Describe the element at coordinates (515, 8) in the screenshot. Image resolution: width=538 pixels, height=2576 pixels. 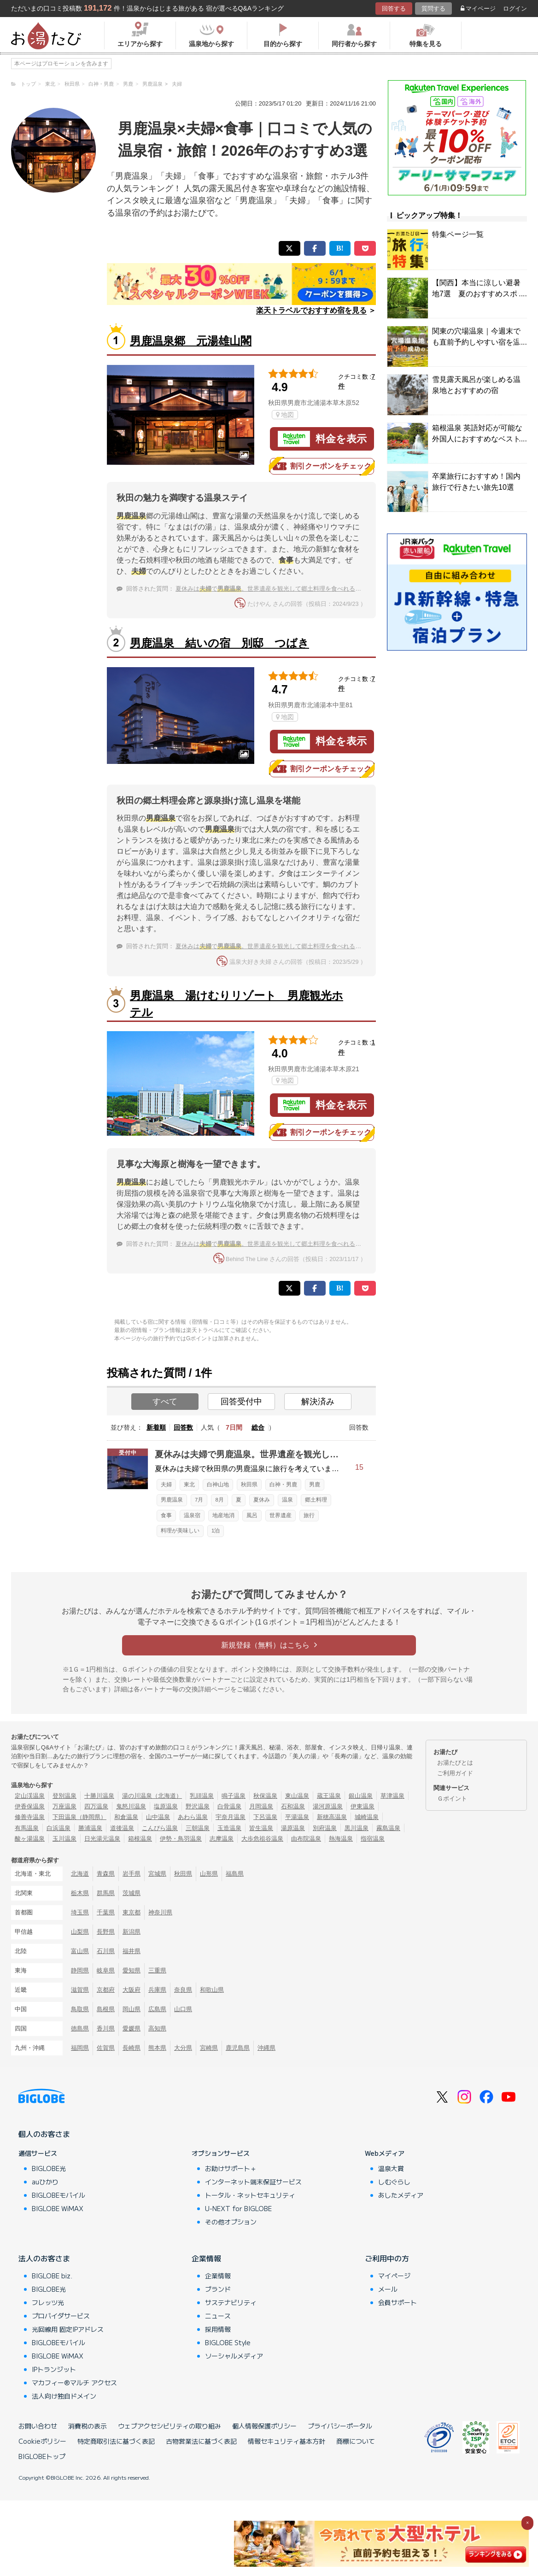
I see `ログイン` at that location.